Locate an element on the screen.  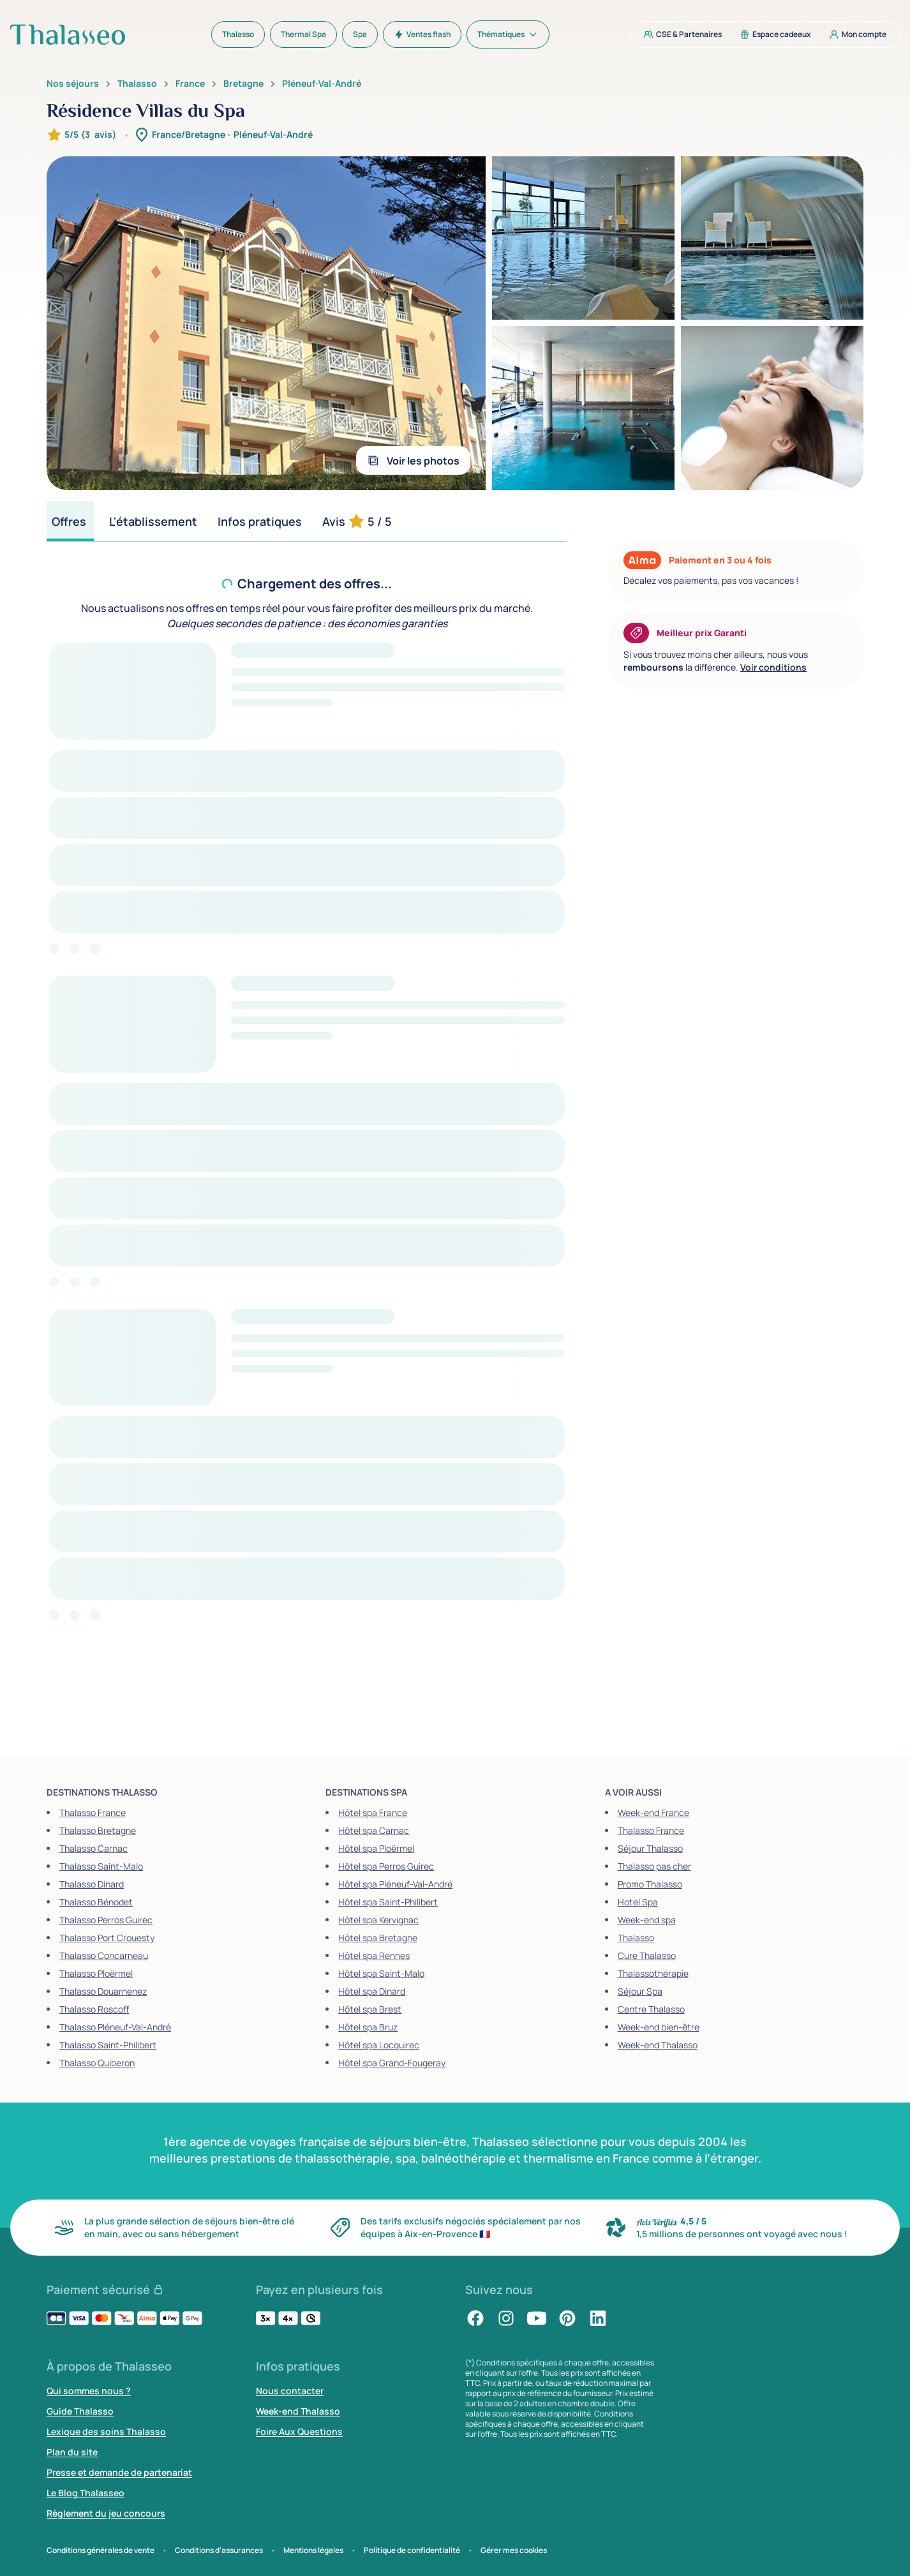
Week-end bien-être is located at coordinates (658, 2027).